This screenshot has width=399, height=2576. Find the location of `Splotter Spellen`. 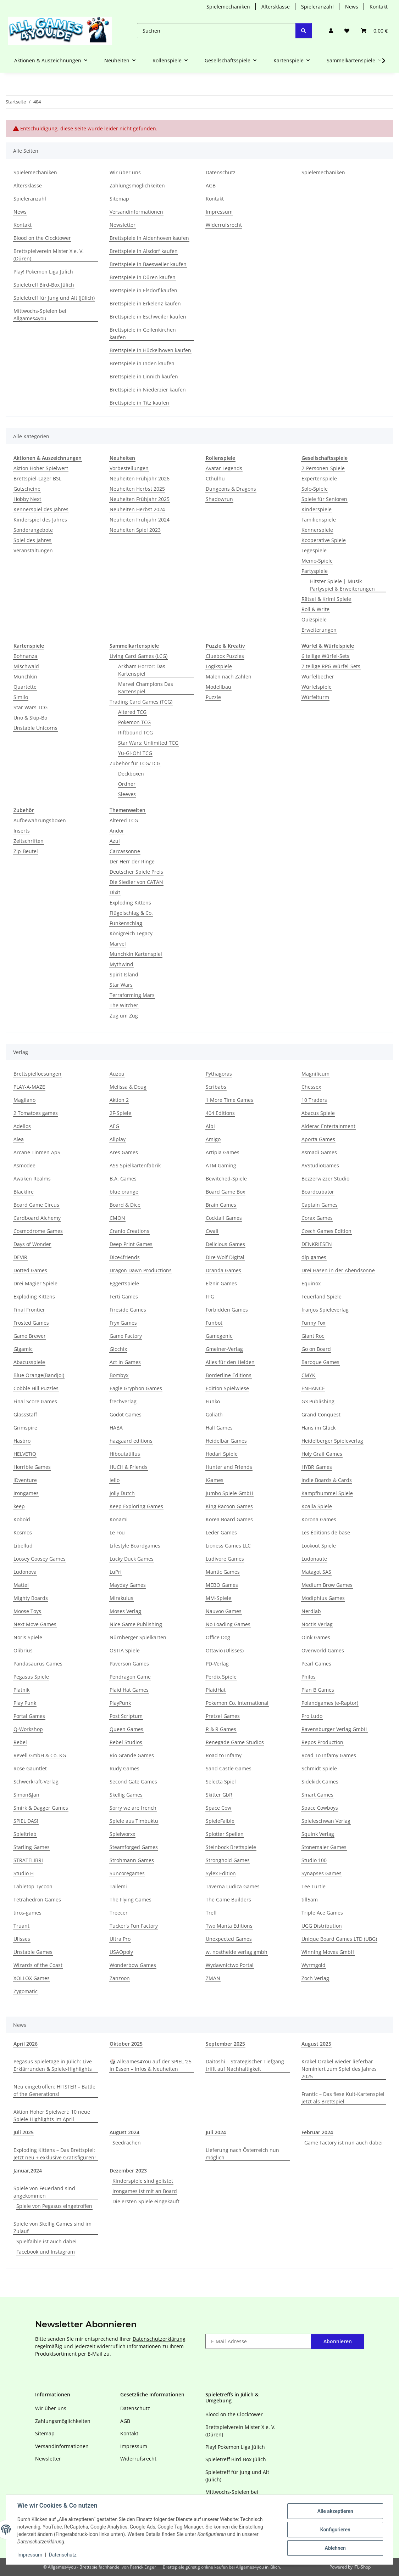

Splotter Spellen is located at coordinates (225, 1834).